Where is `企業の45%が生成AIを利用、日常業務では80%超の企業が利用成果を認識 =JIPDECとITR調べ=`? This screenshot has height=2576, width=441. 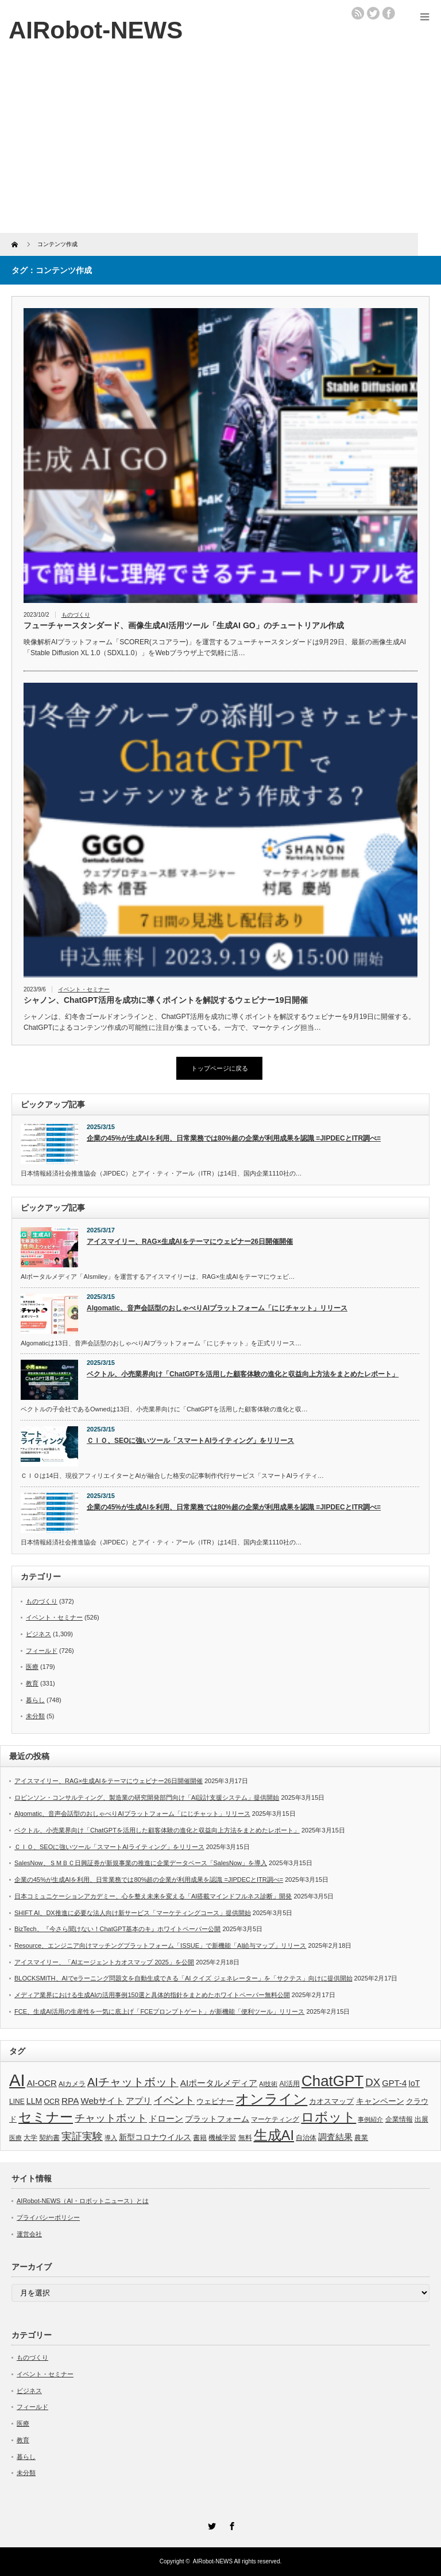
企業の45%が生成AIを利用、日常業務では80%超の企業が利用成果を認識 =JIPDECとITR調べ= is located at coordinates (234, 1138).